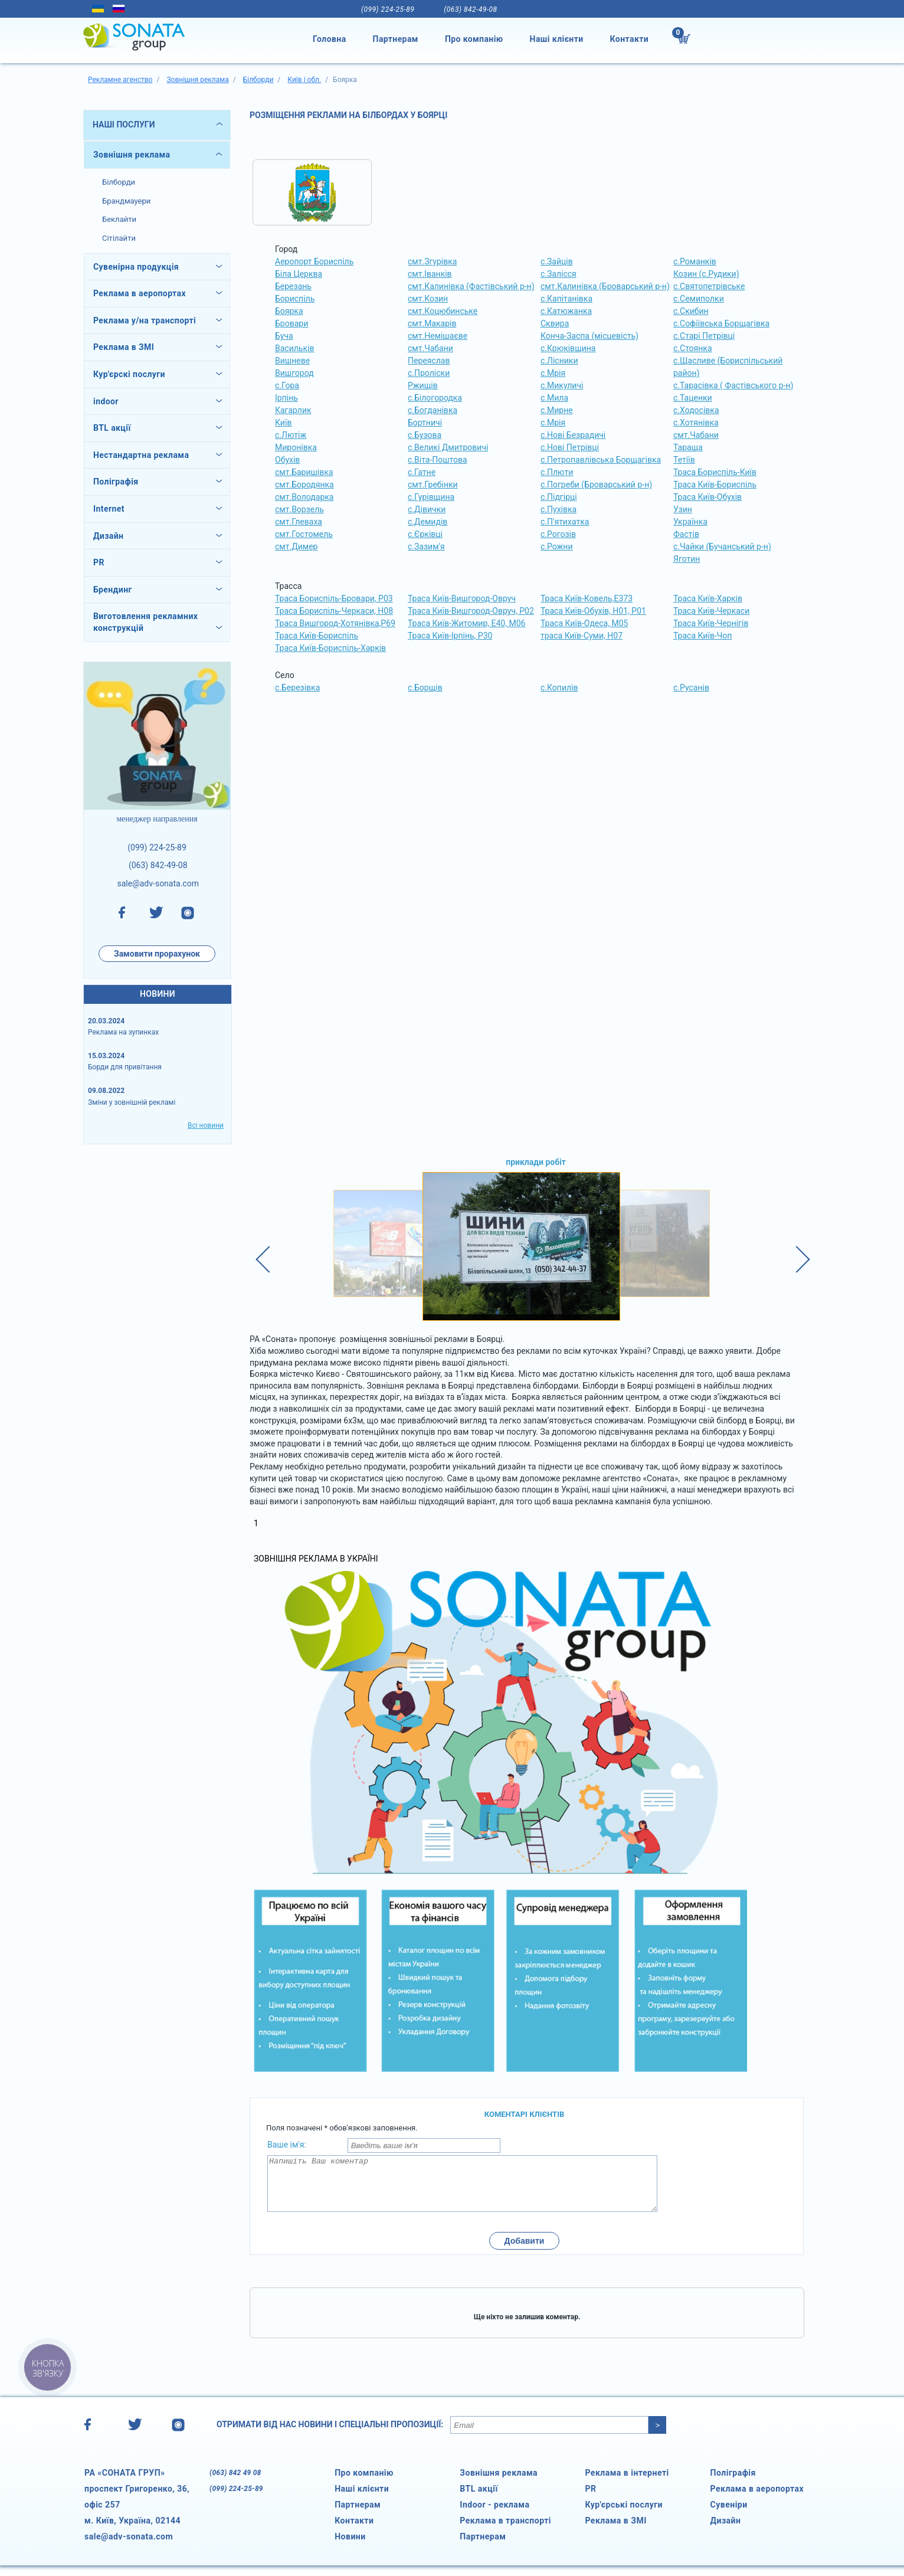 The image size is (904, 2576). Describe the element at coordinates (294, 348) in the screenshot. I see `Васильків` at that location.